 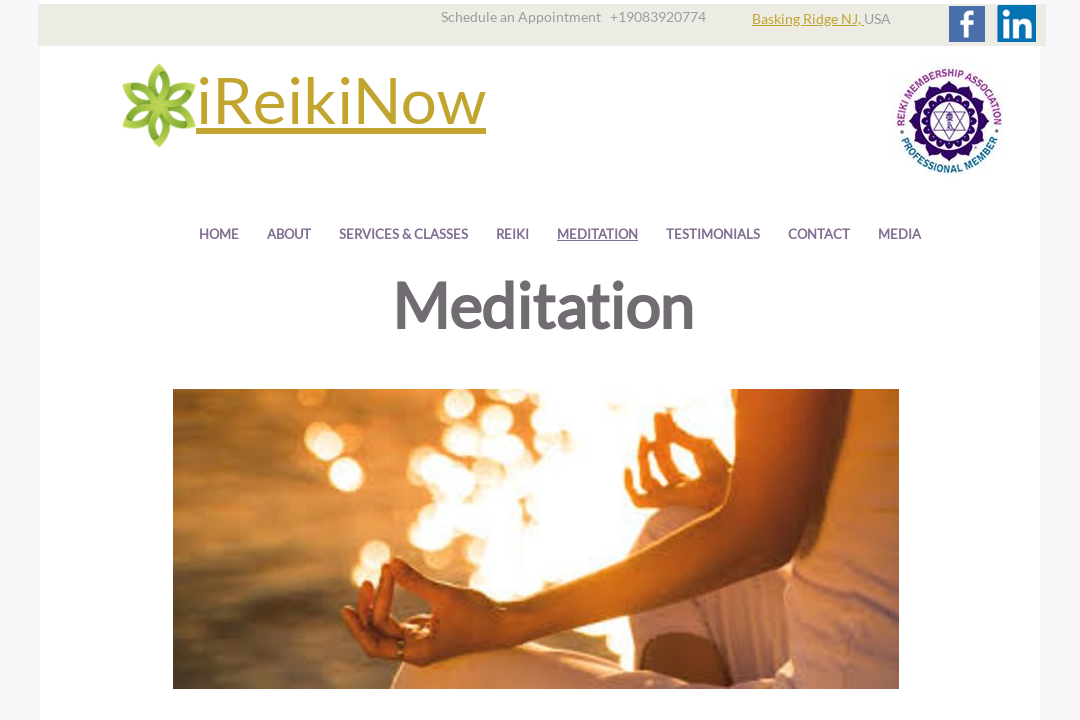 I want to click on Testimonials, so click(x=713, y=234).